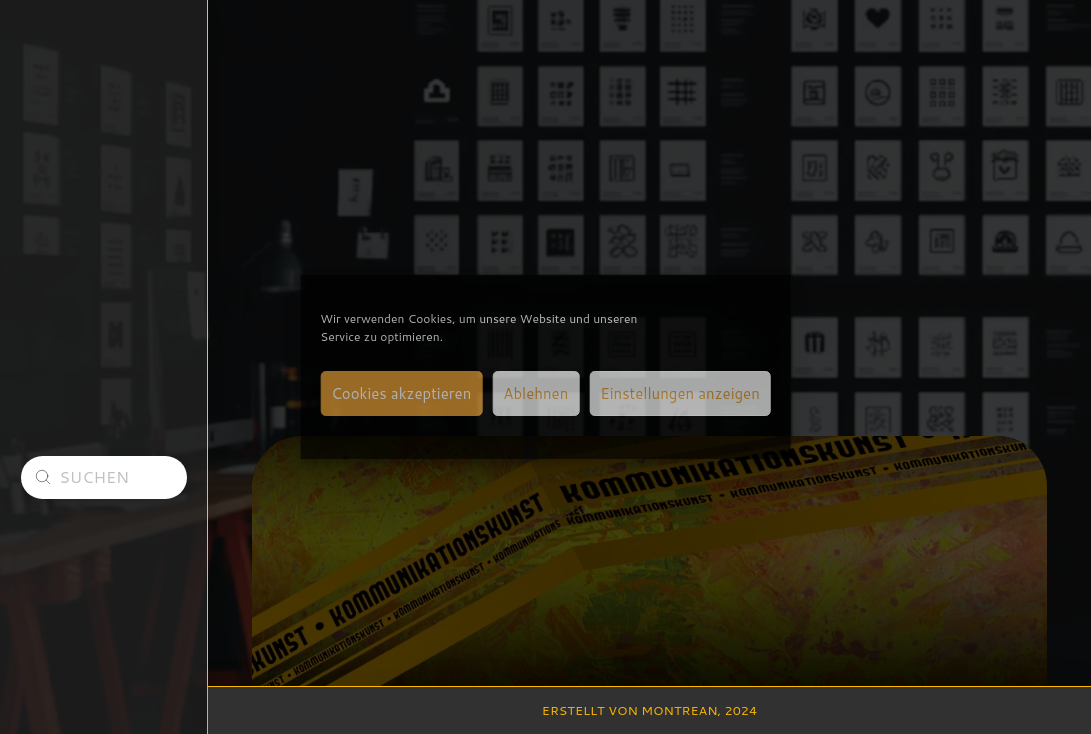  Describe the element at coordinates (535, 393) in the screenshot. I see `Ablehnen` at that location.